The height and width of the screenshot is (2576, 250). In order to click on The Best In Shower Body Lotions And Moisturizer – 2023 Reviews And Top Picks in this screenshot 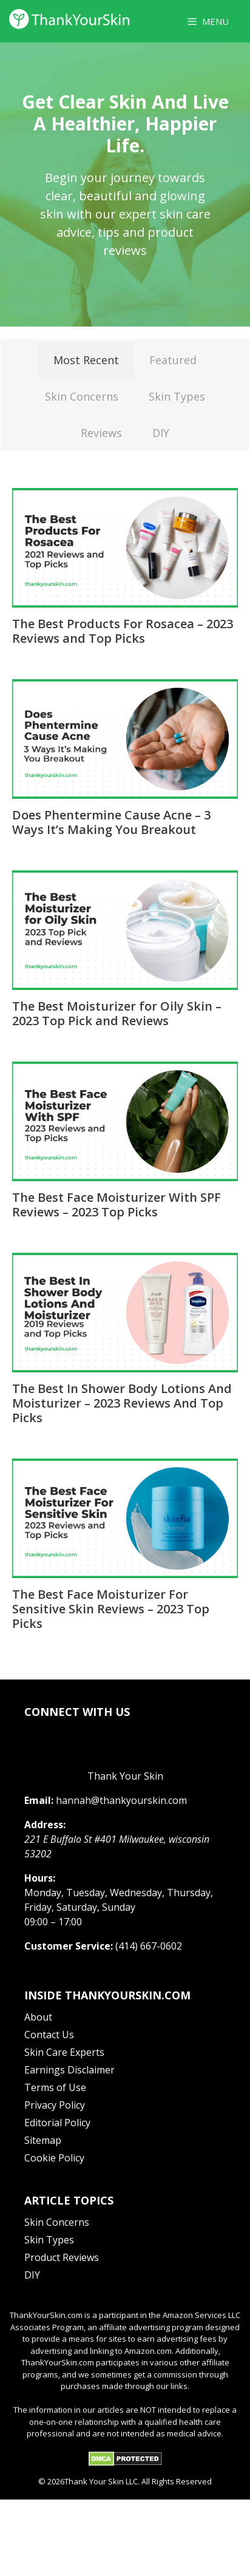, I will do `click(122, 1403)`.